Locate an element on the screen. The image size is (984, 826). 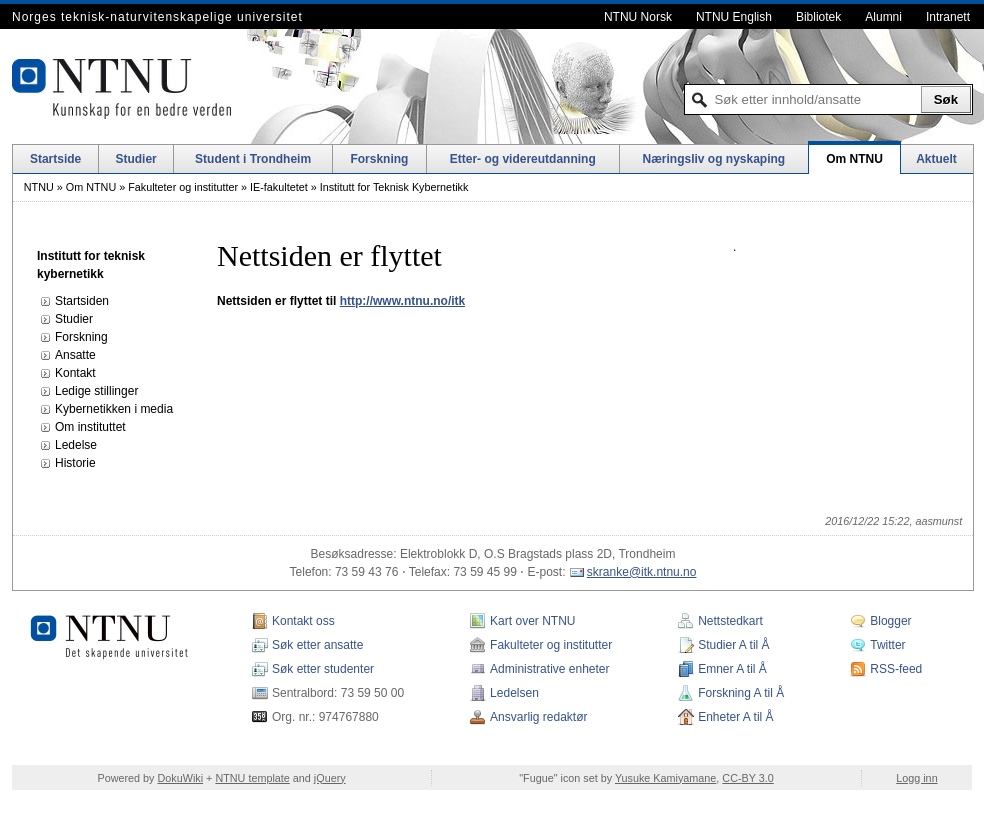
Ledelse is located at coordinates (76, 445).